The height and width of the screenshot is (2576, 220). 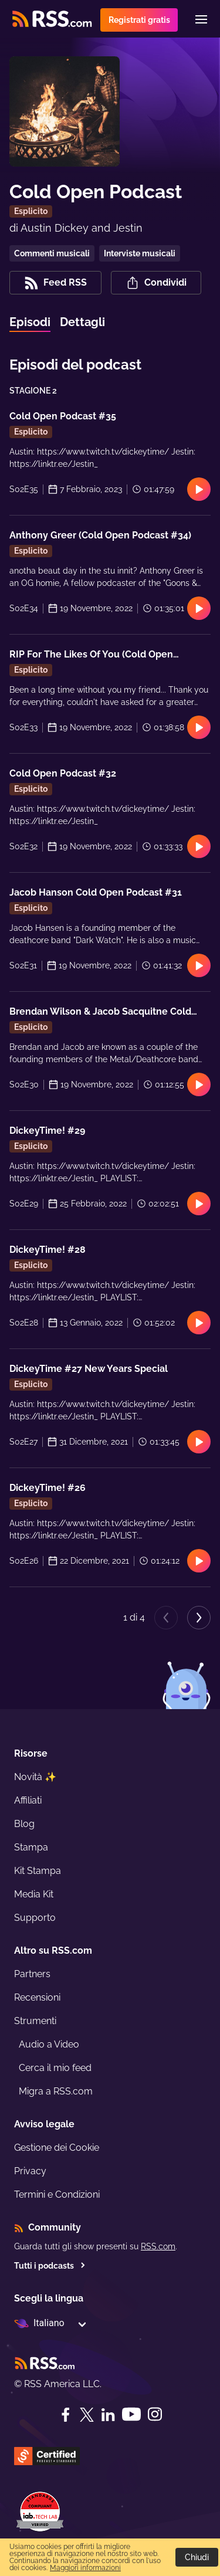 What do you see at coordinates (87, 2415) in the screenshot?
I see `[Twitter]` at bounding box center [87, 2415].